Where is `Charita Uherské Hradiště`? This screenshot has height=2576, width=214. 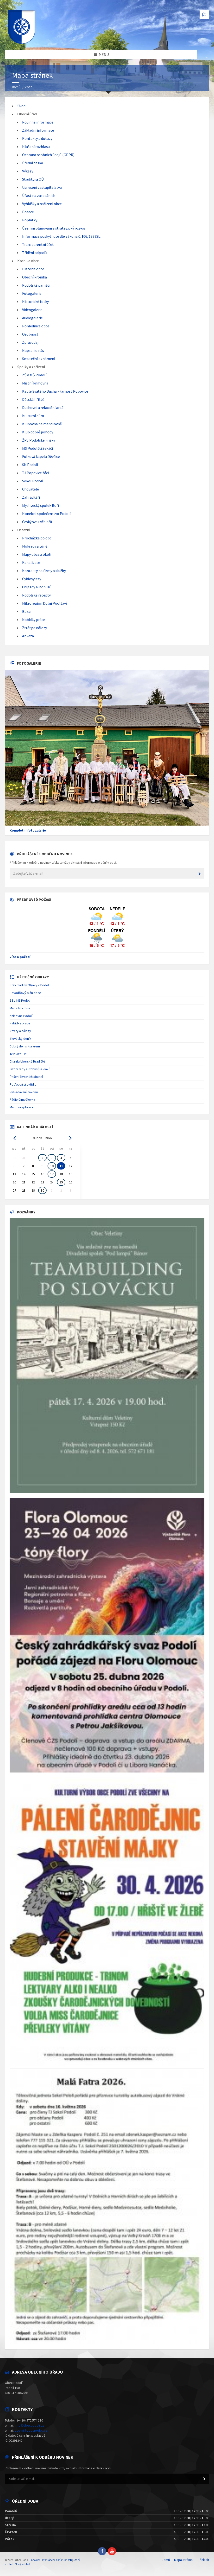
Charita Uherské Hradiště is located at coordinates (27, 1061).